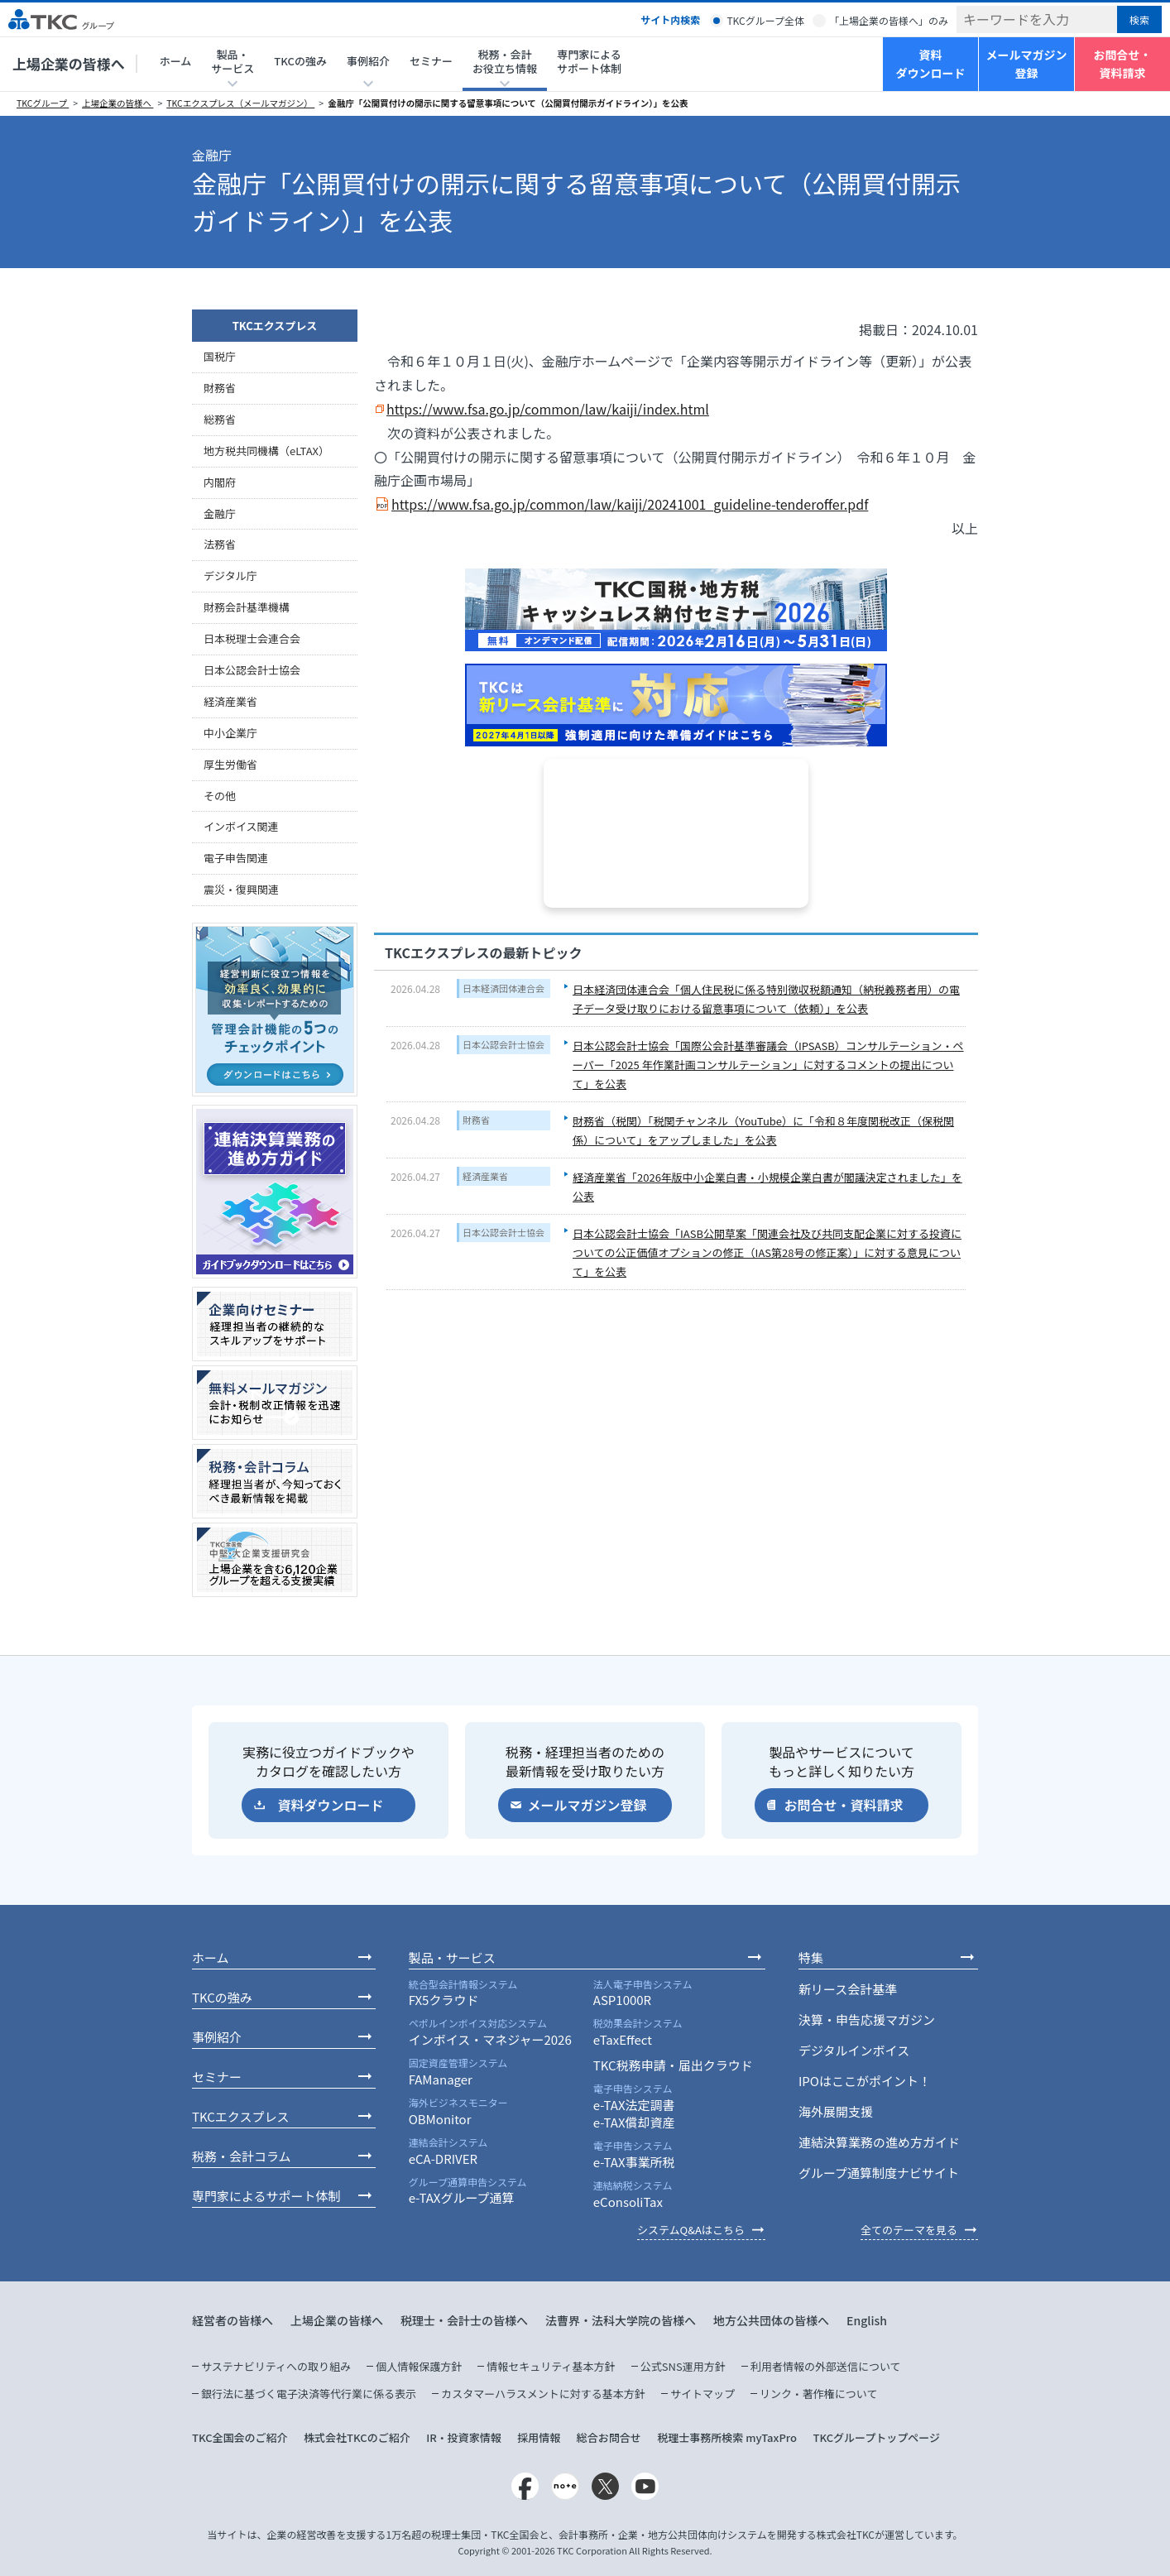  I want to click on https://www.fsa.go.jp/common/law/kaiji/20241001_guideline-tenderoffer.pdf, so click(629, 504).